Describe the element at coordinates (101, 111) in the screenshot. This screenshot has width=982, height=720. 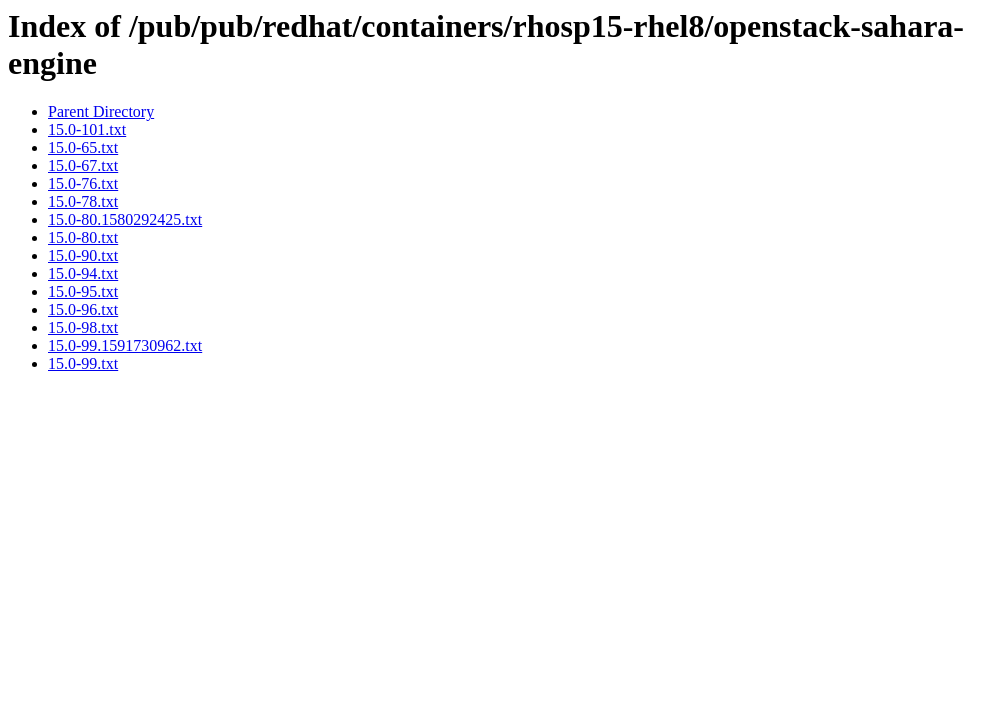
I see `Parent Directory` at that location.